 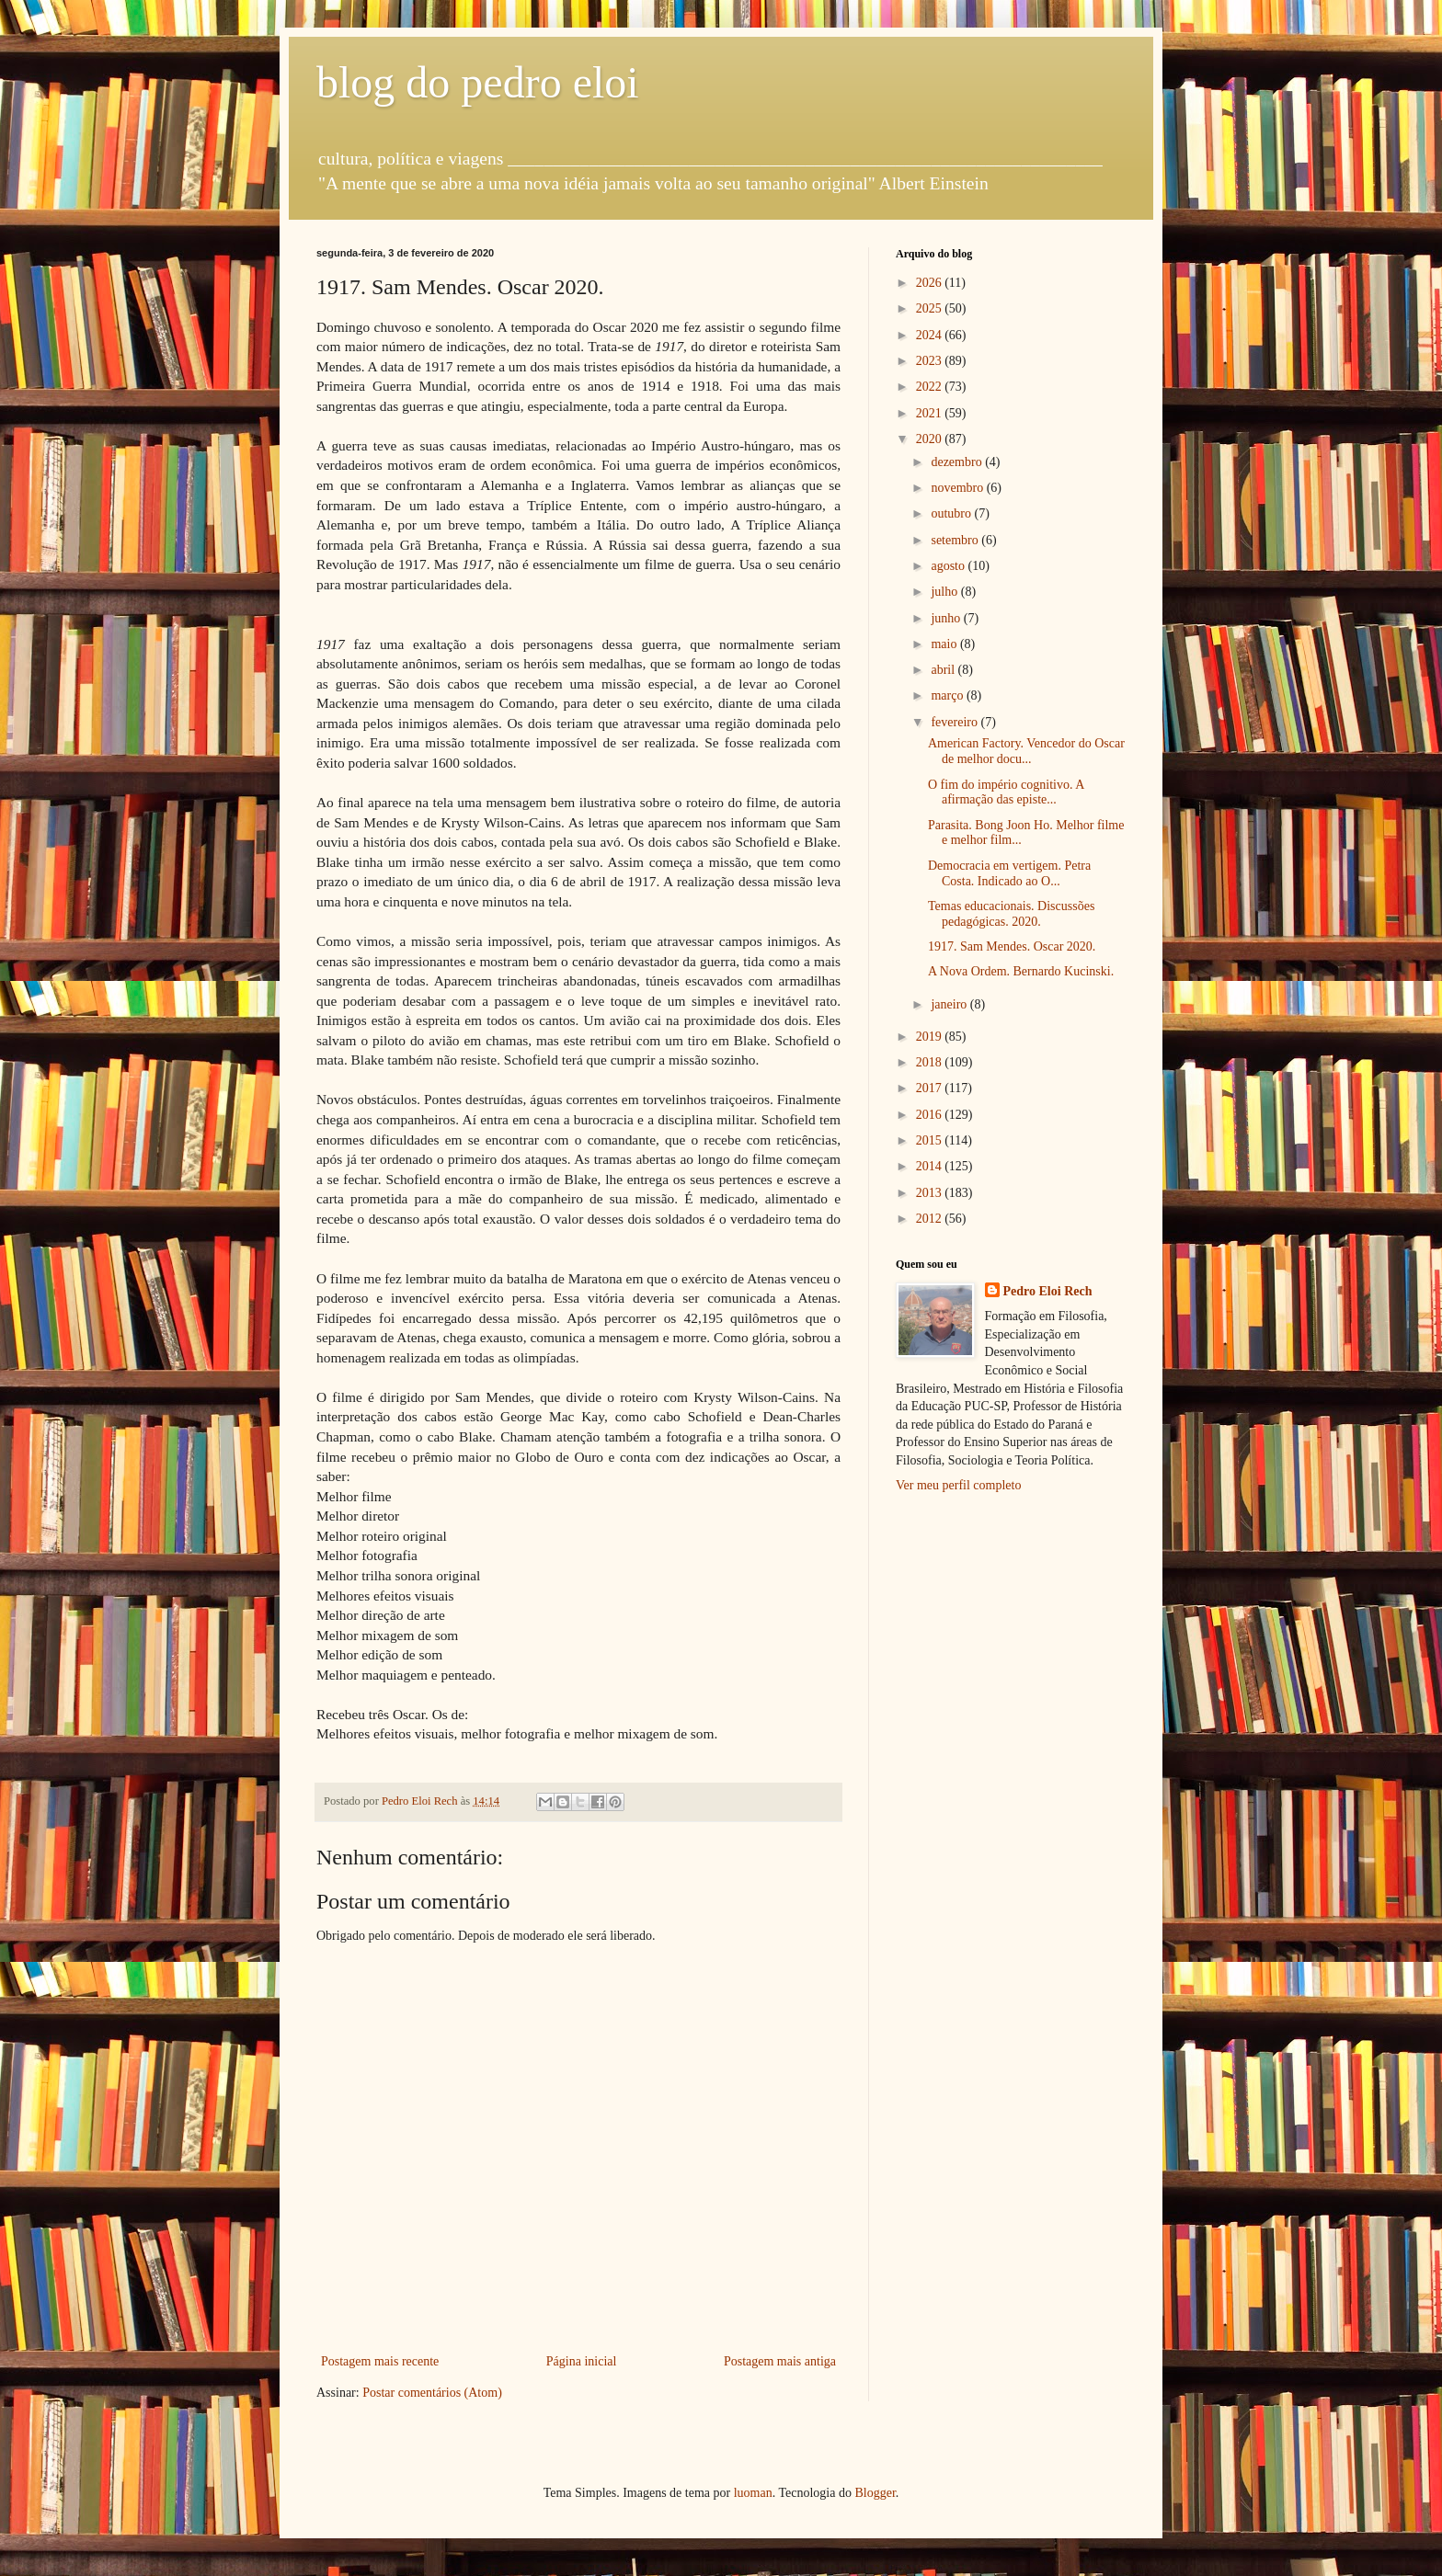 I want to click on março, so click(x=948, y=695).